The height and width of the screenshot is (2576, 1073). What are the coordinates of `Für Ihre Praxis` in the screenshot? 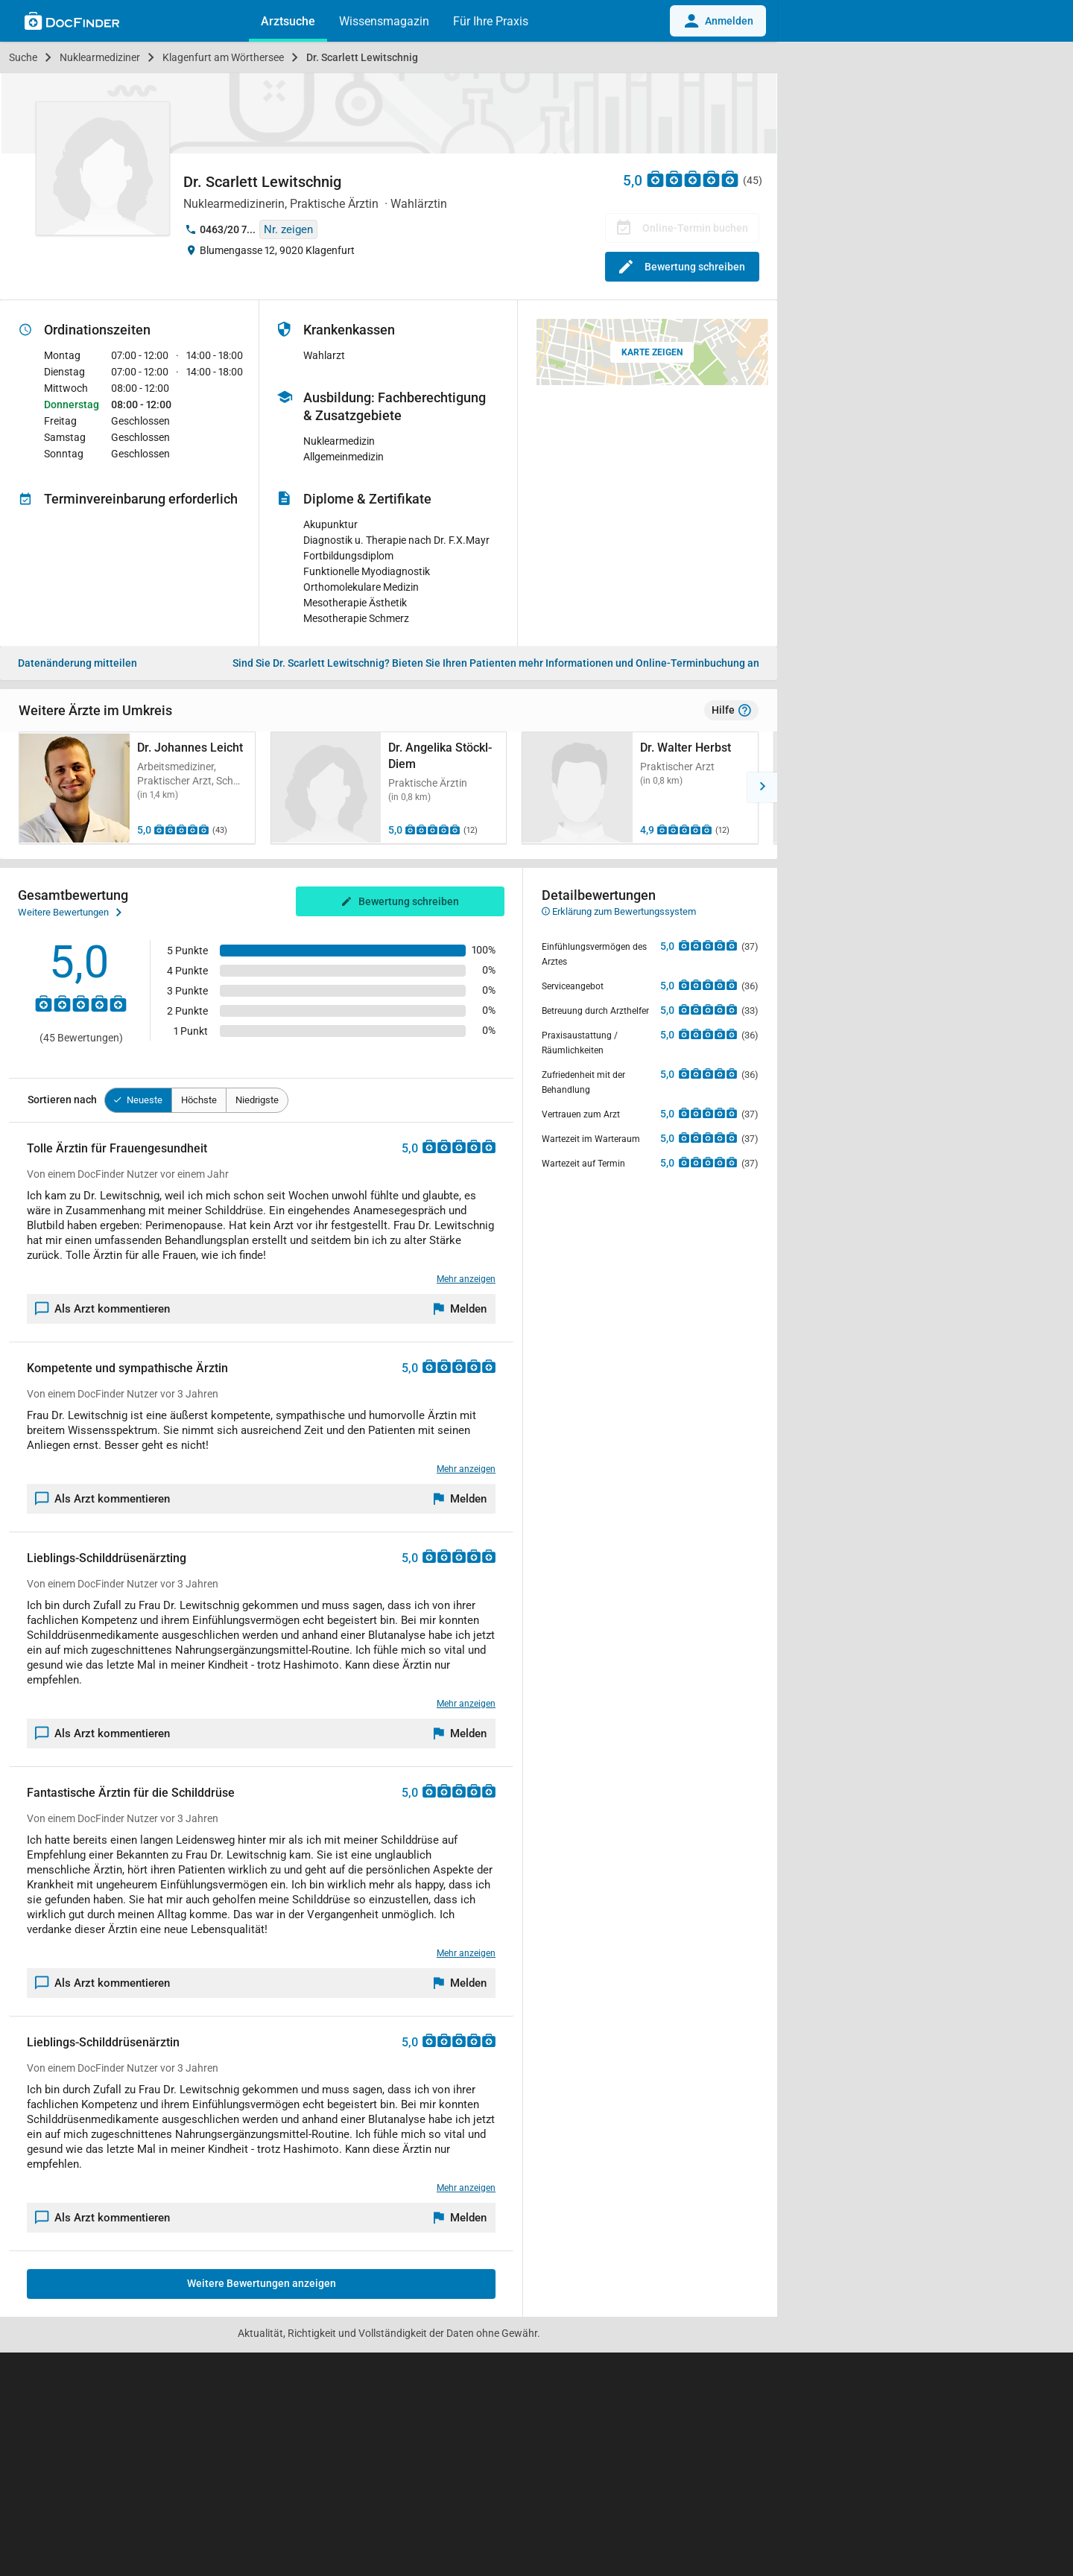 It's located at (490, 21).